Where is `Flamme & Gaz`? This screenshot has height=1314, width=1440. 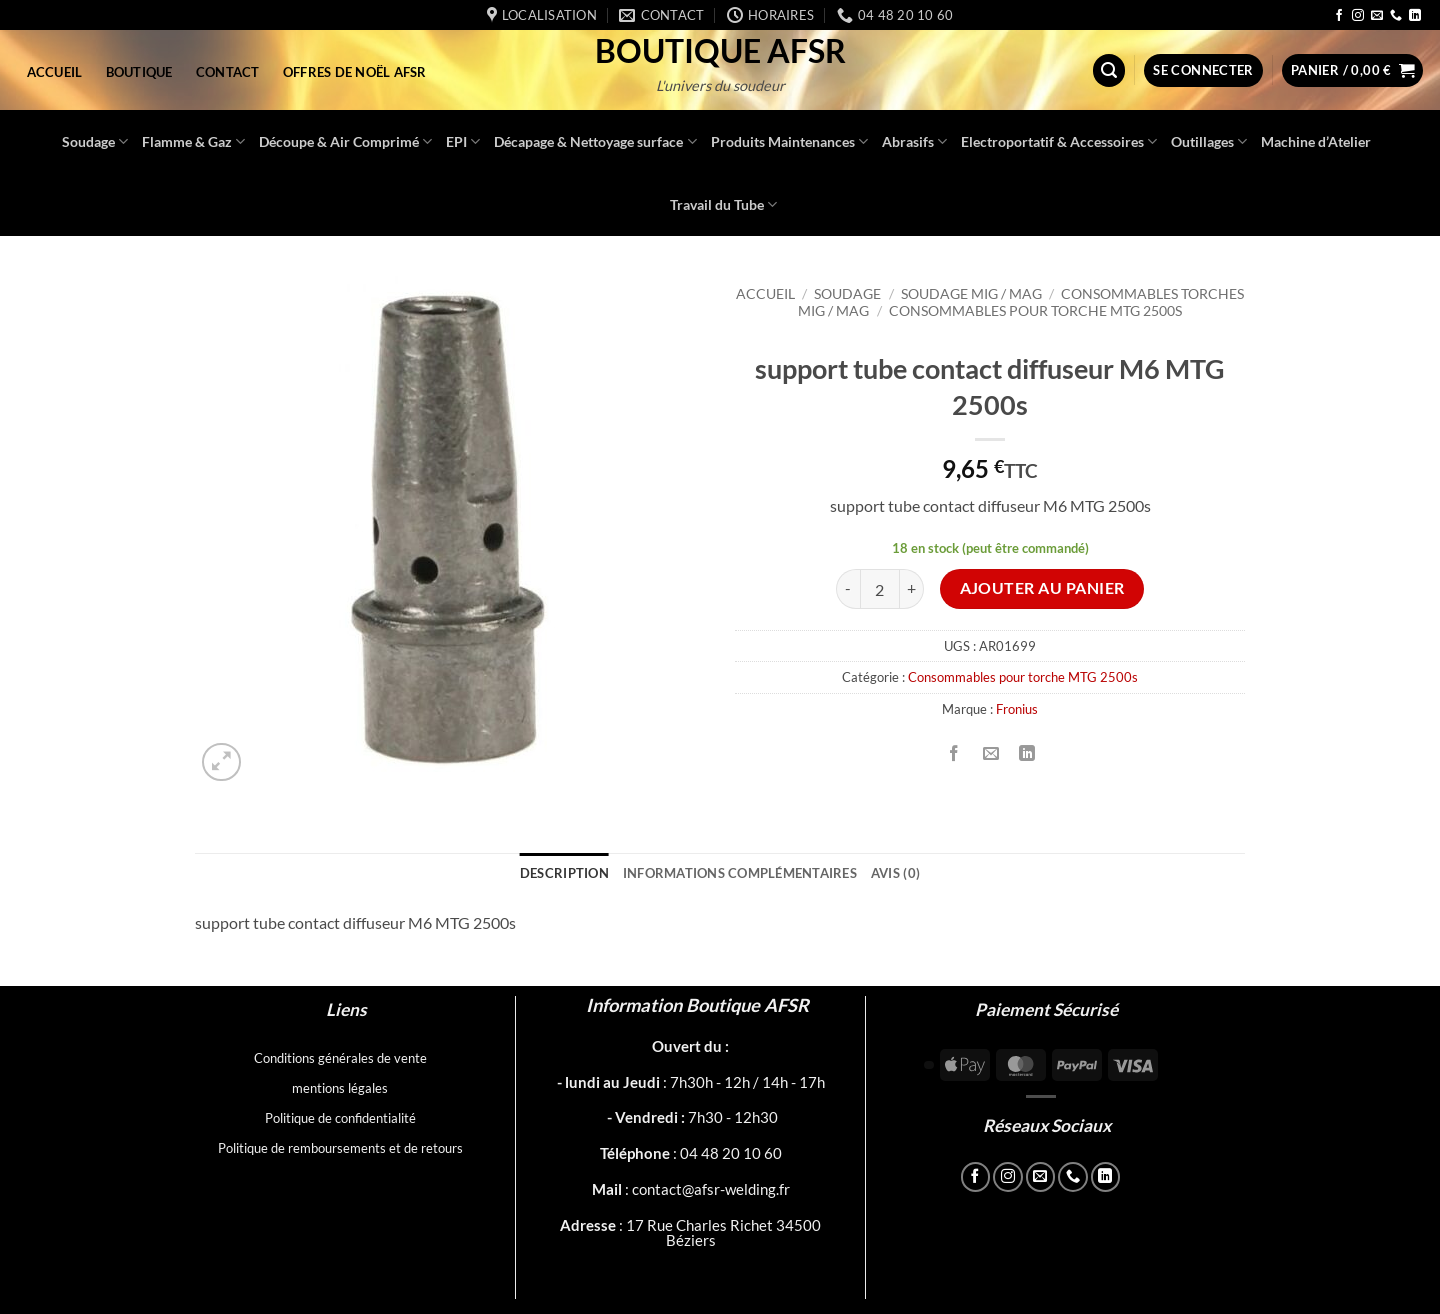 Flamme & Gaz is located at coordinates (193, 141).